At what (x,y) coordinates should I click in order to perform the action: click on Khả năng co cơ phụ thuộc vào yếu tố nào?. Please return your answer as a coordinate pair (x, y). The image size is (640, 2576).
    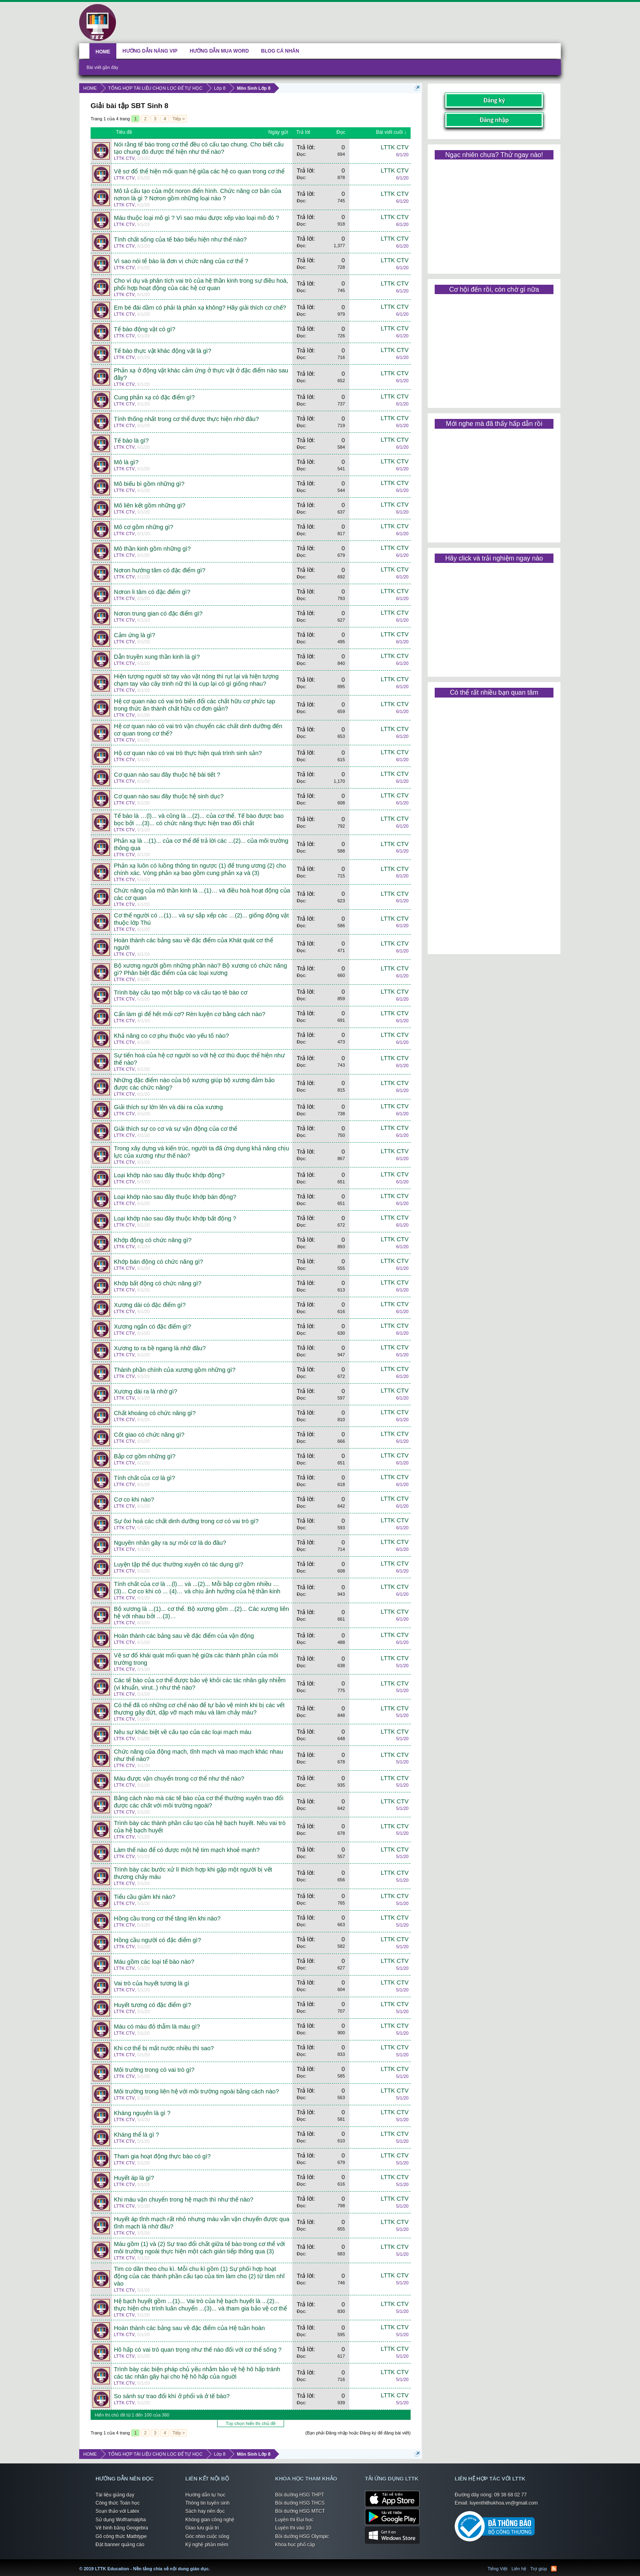
    Looking at the image, I should click on (171, 1035).